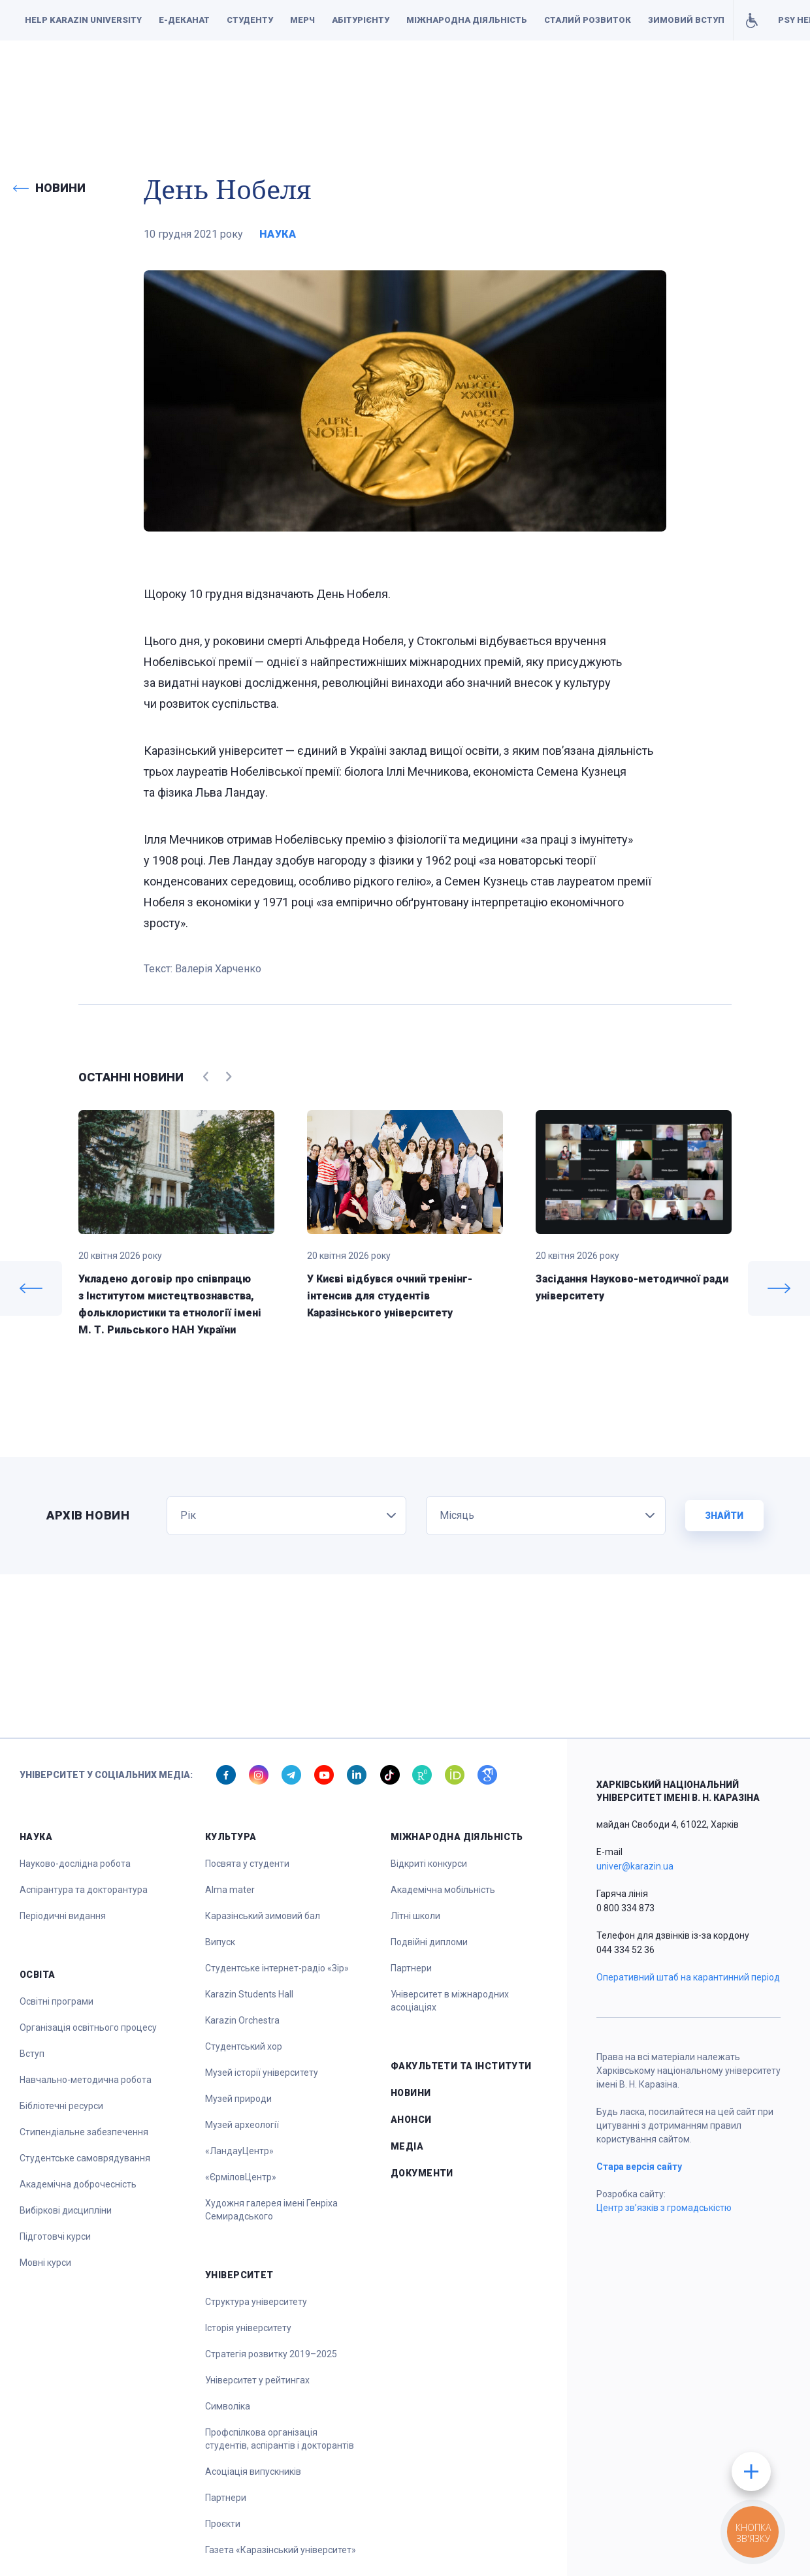 The height and width of the screenshot is (2576, 810). I want to click on Центр зв’язків з громадськістю, so click(664, 2207).